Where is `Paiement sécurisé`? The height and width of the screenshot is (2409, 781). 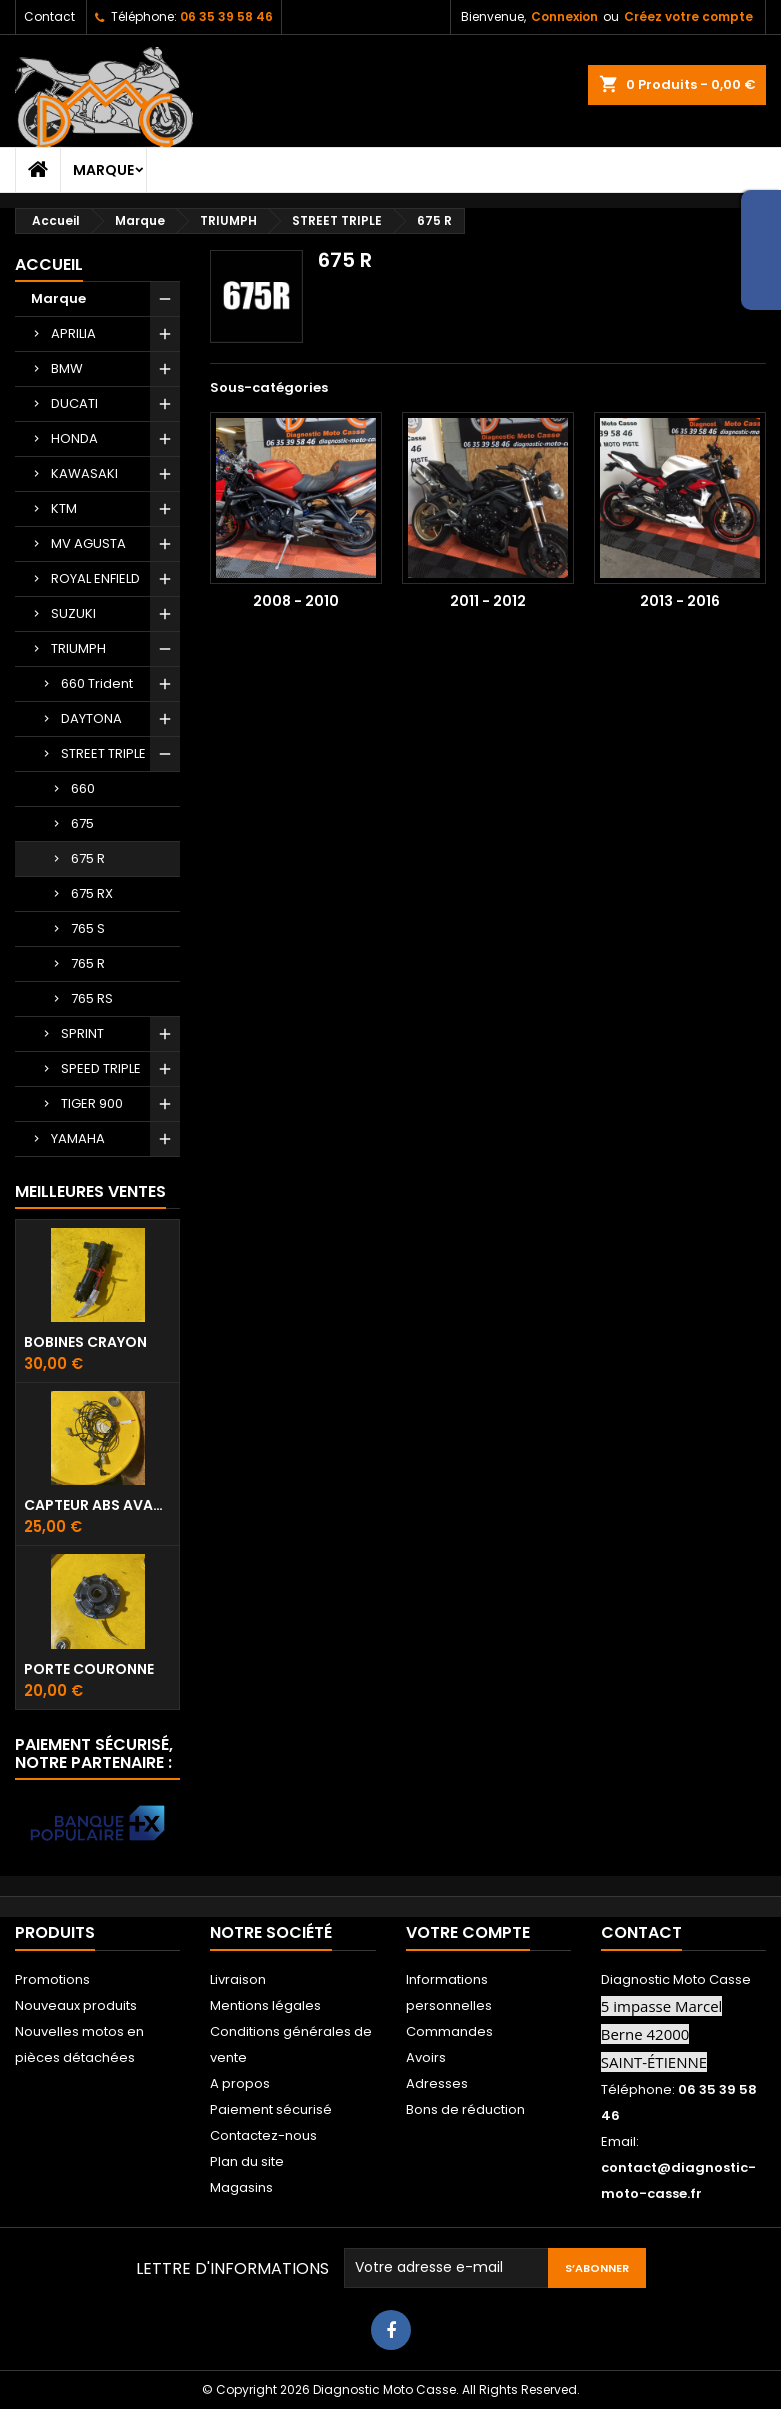
Paiement sécurisé is located at coordinates (271, 2109).